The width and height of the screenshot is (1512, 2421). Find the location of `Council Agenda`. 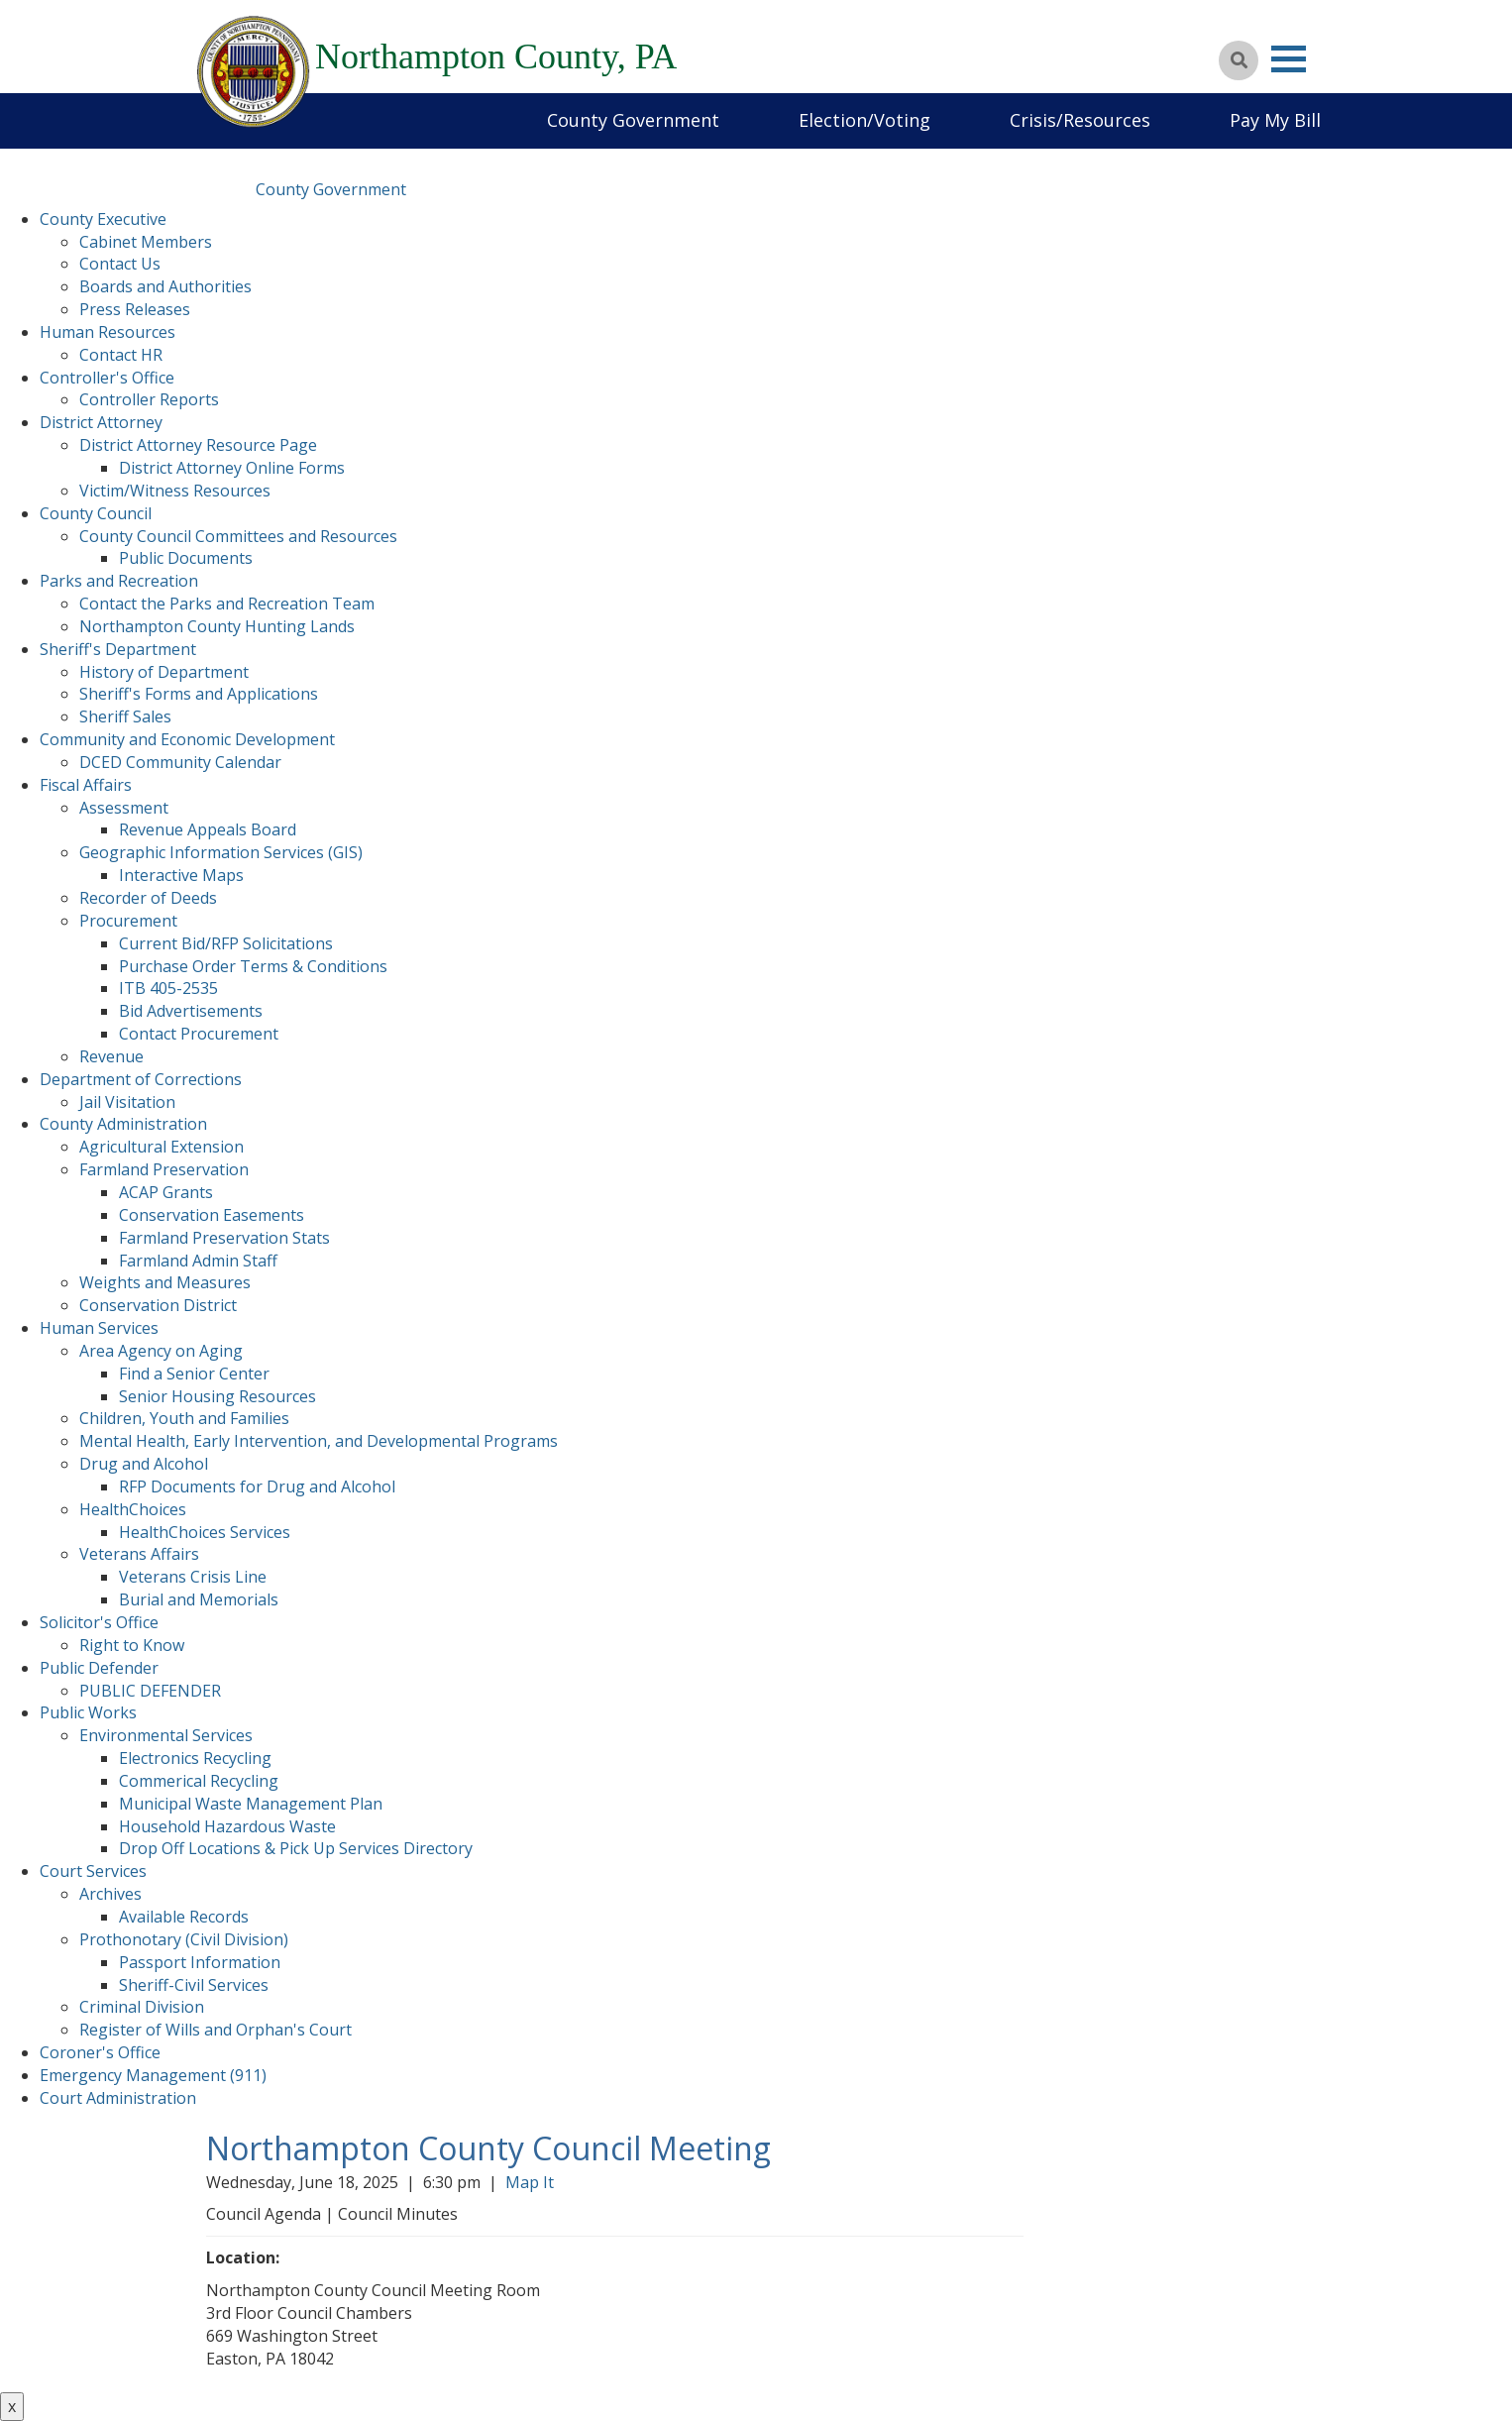

Council Agenda is located at coordinates (263, 2214).